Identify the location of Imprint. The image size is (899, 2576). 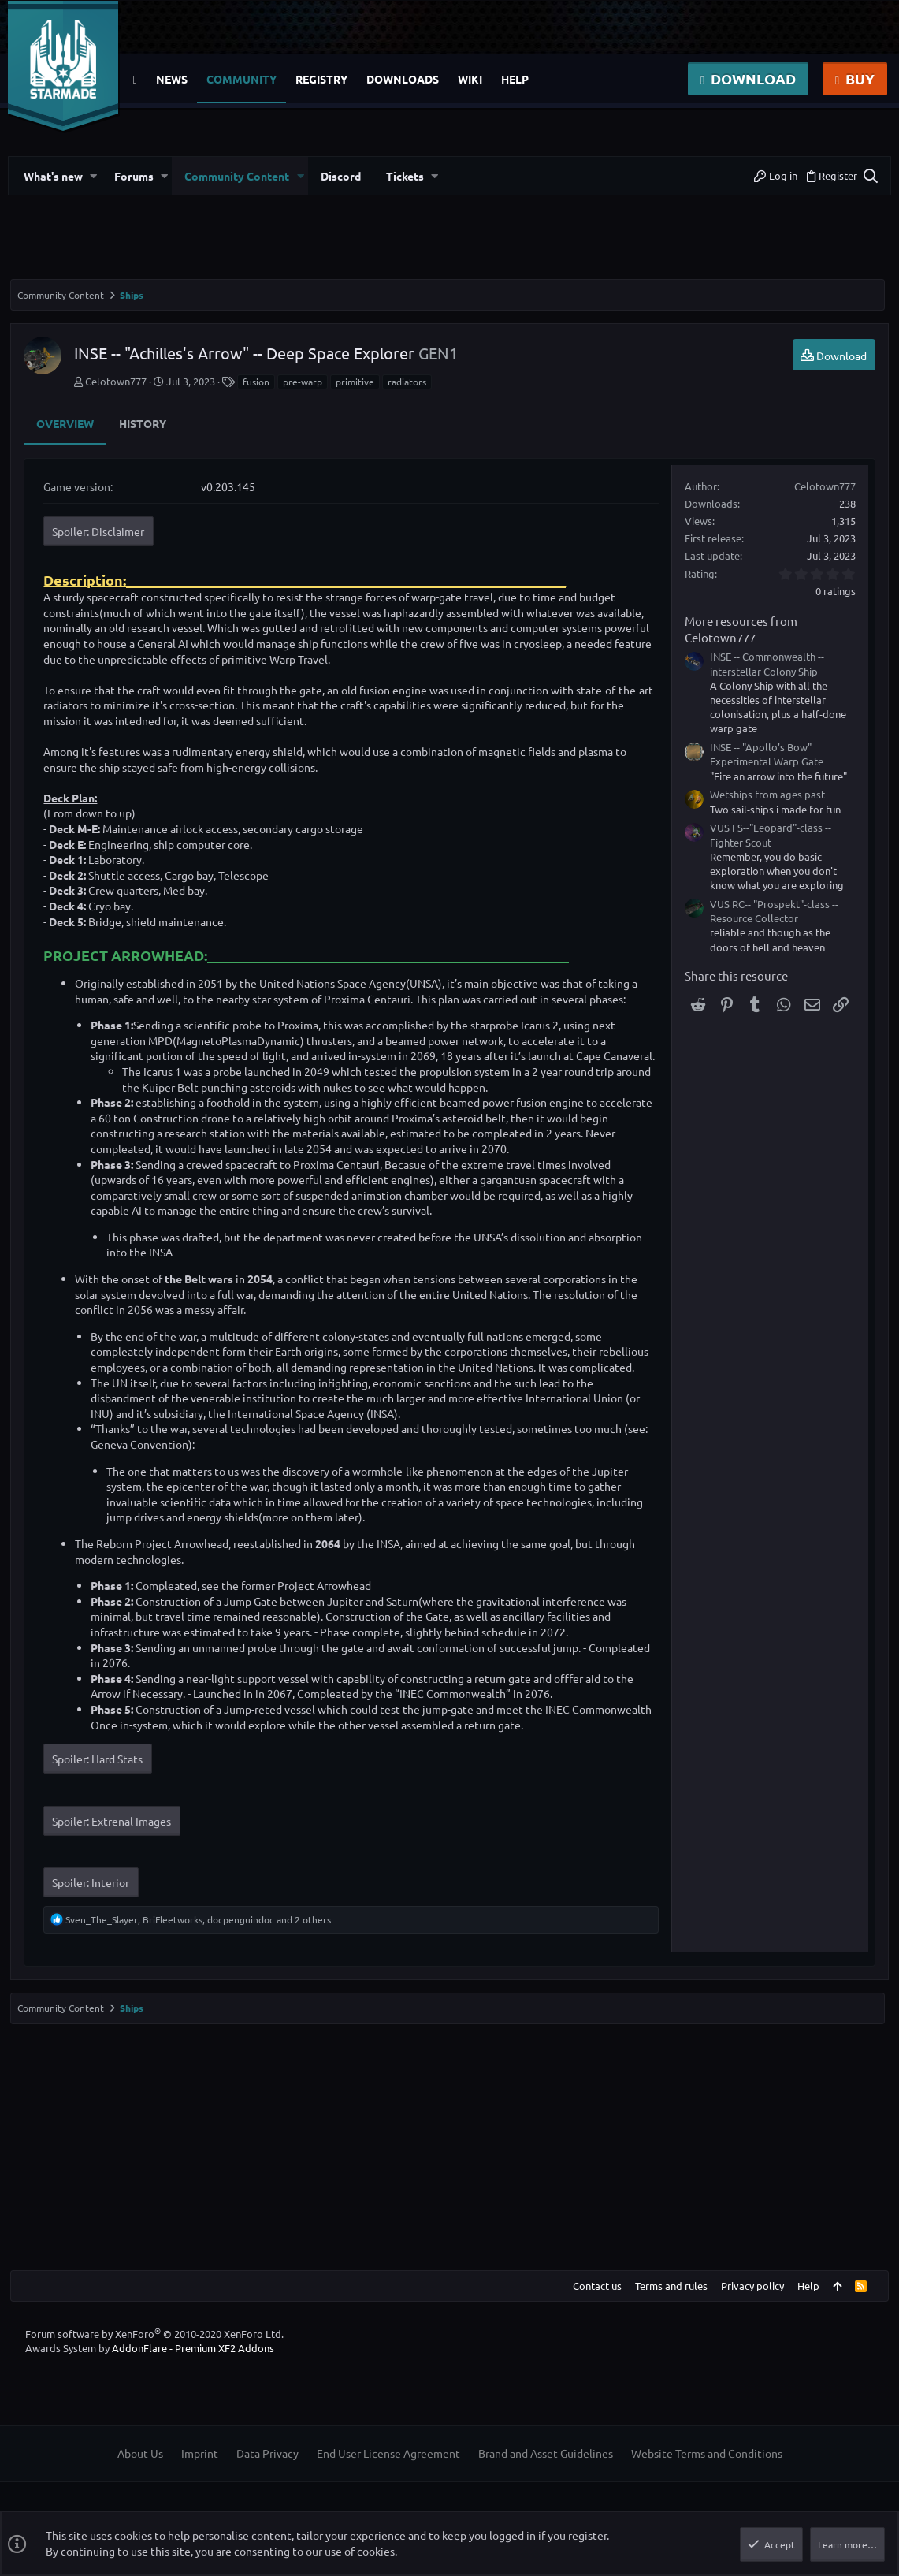
(199, 2469).